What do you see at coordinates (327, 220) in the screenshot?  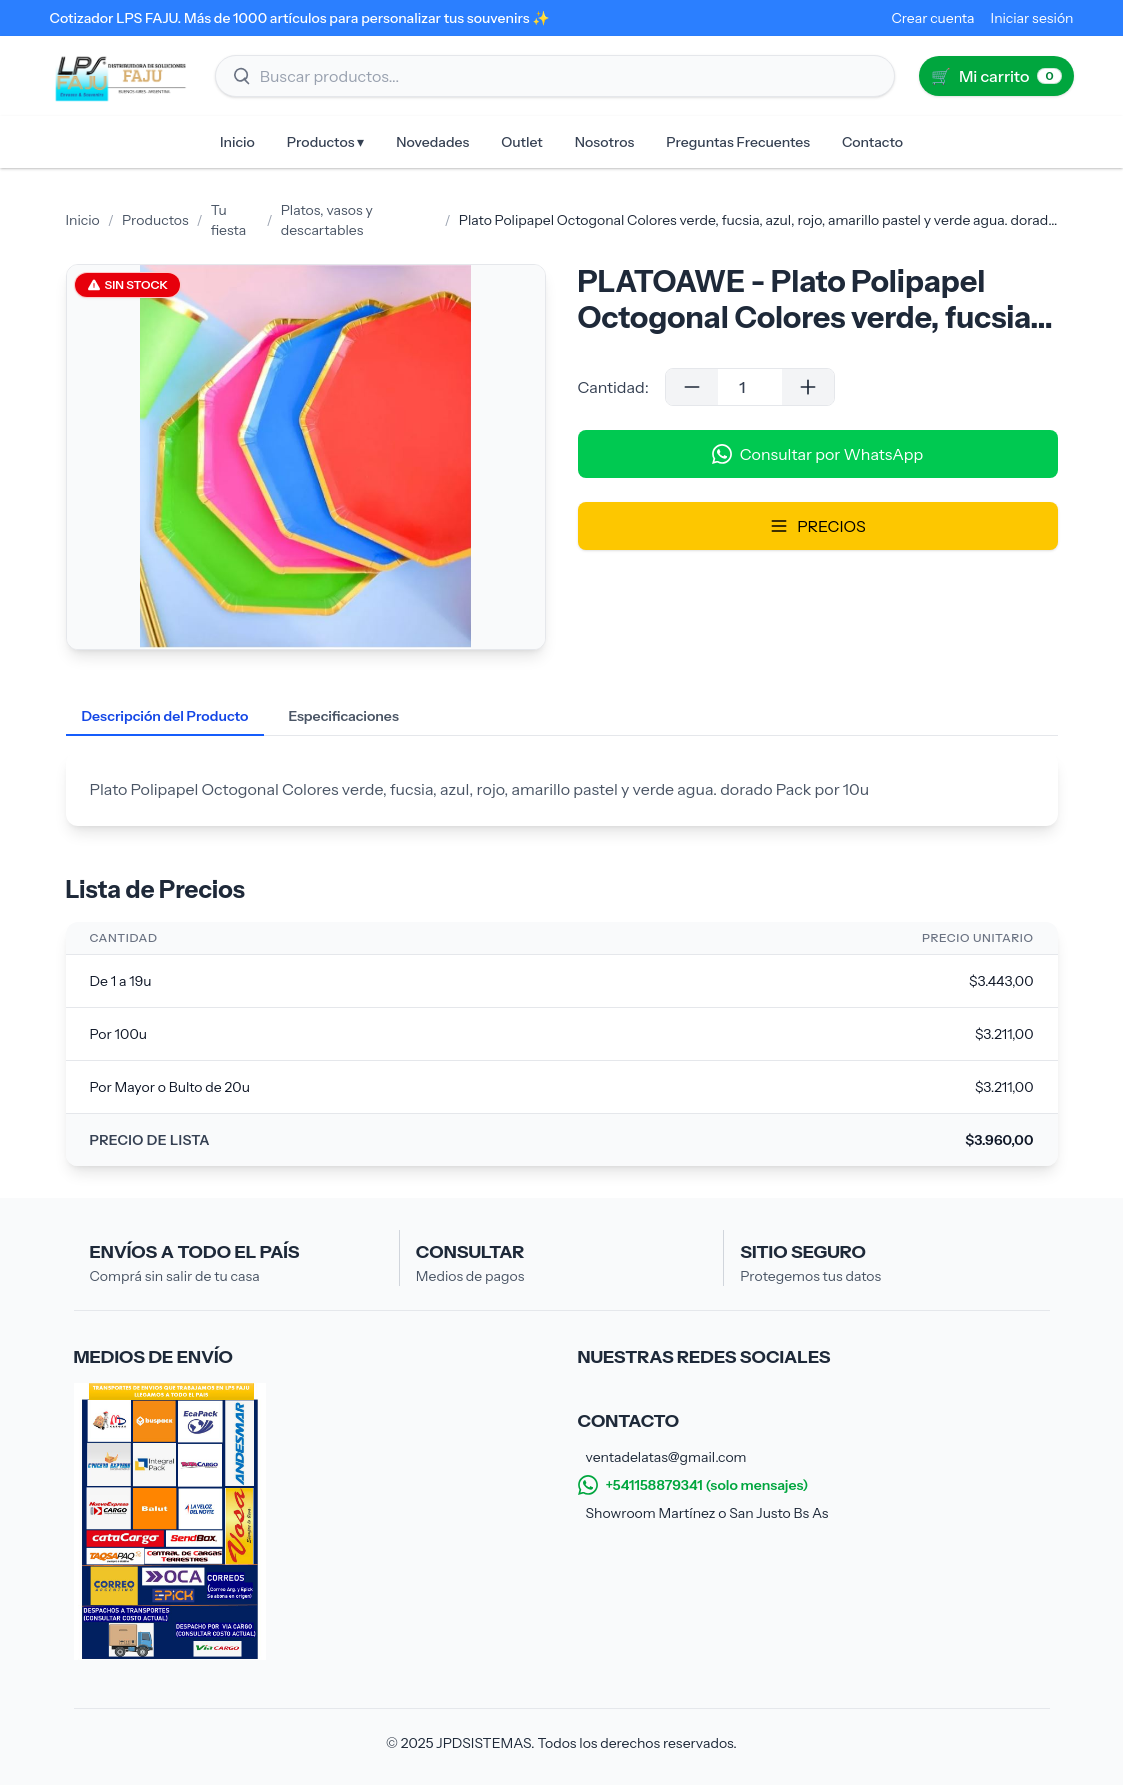 I see `Platos, vasos y descartables` at bounding box center [327, 220].